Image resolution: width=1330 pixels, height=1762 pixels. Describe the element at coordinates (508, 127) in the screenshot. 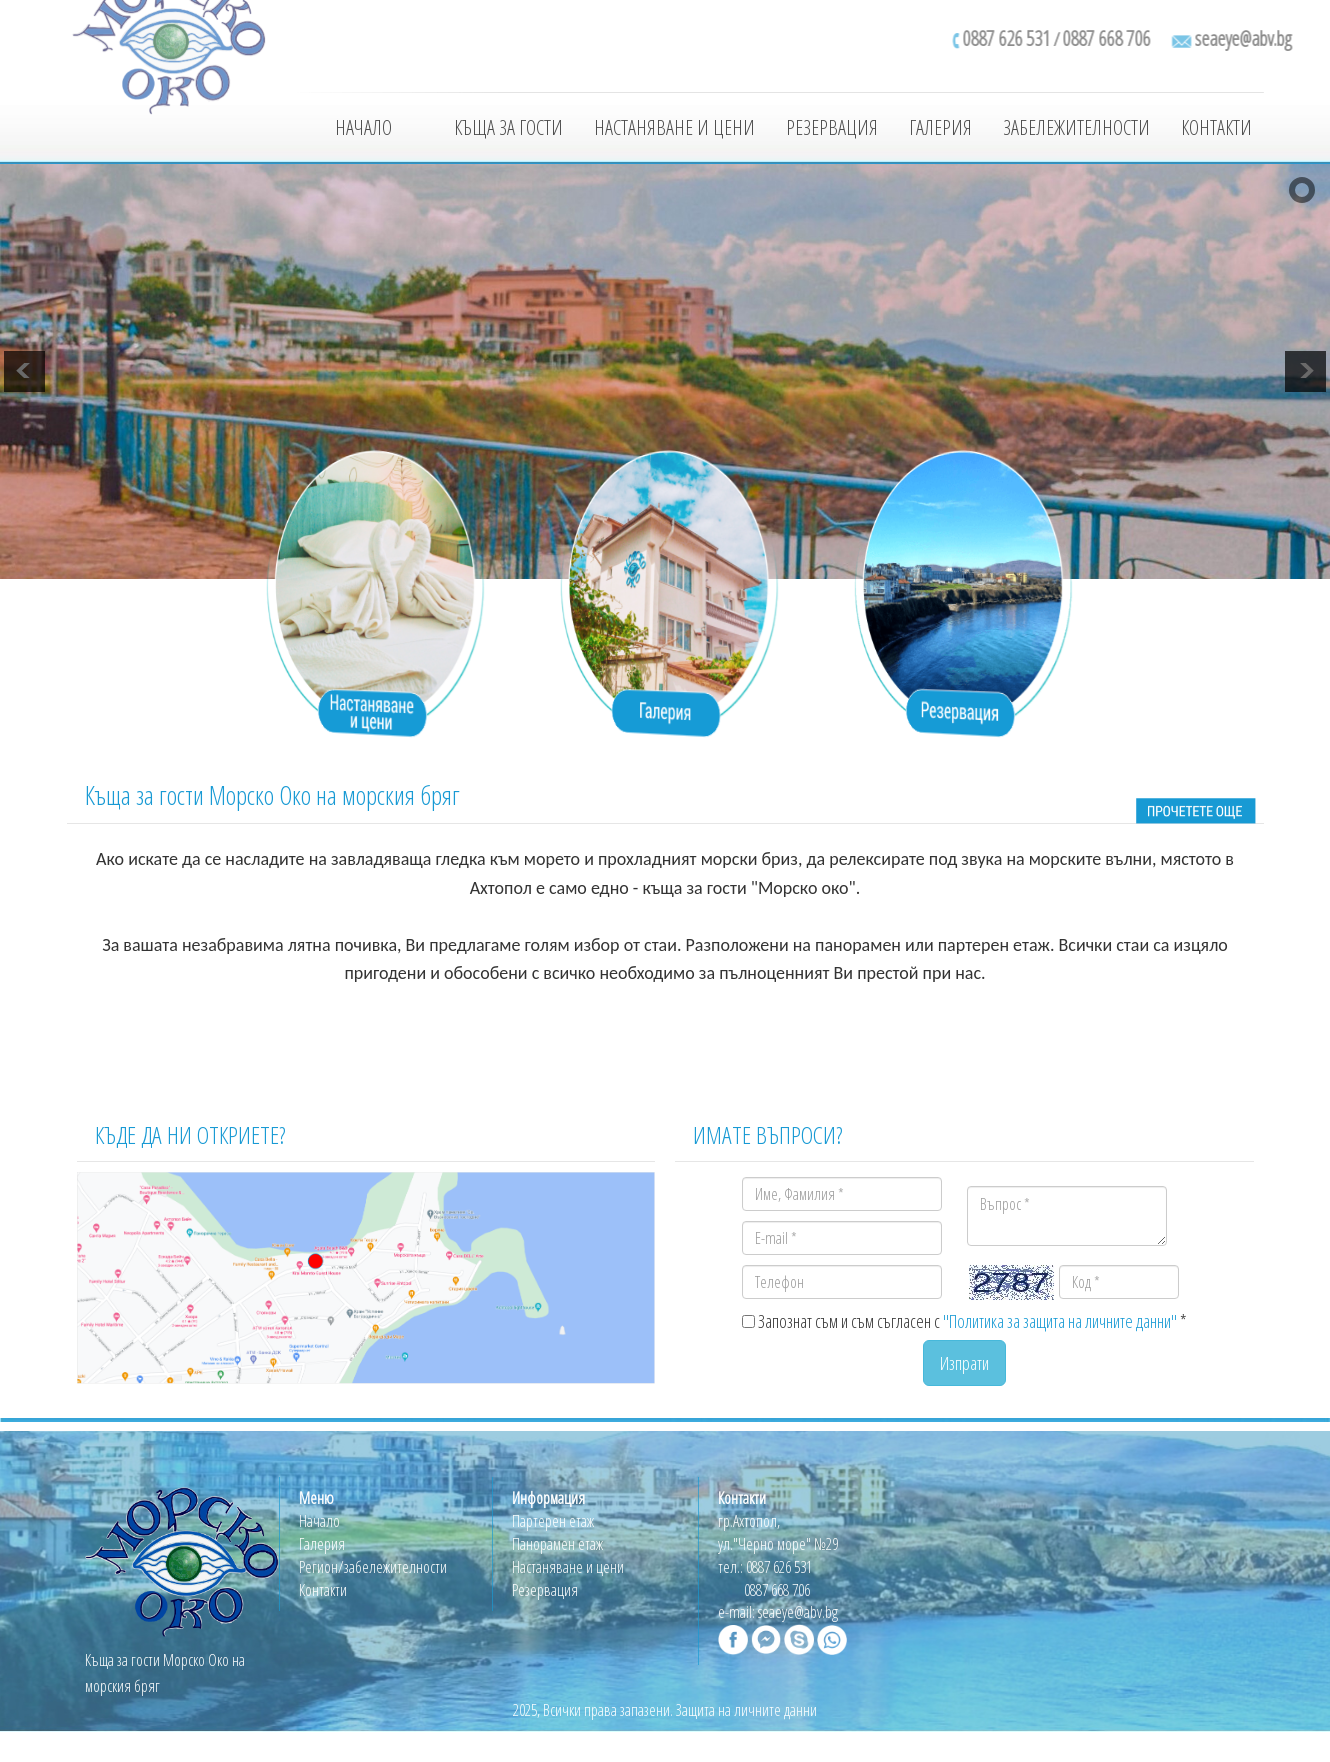

I see `Къща за гости` at that location.